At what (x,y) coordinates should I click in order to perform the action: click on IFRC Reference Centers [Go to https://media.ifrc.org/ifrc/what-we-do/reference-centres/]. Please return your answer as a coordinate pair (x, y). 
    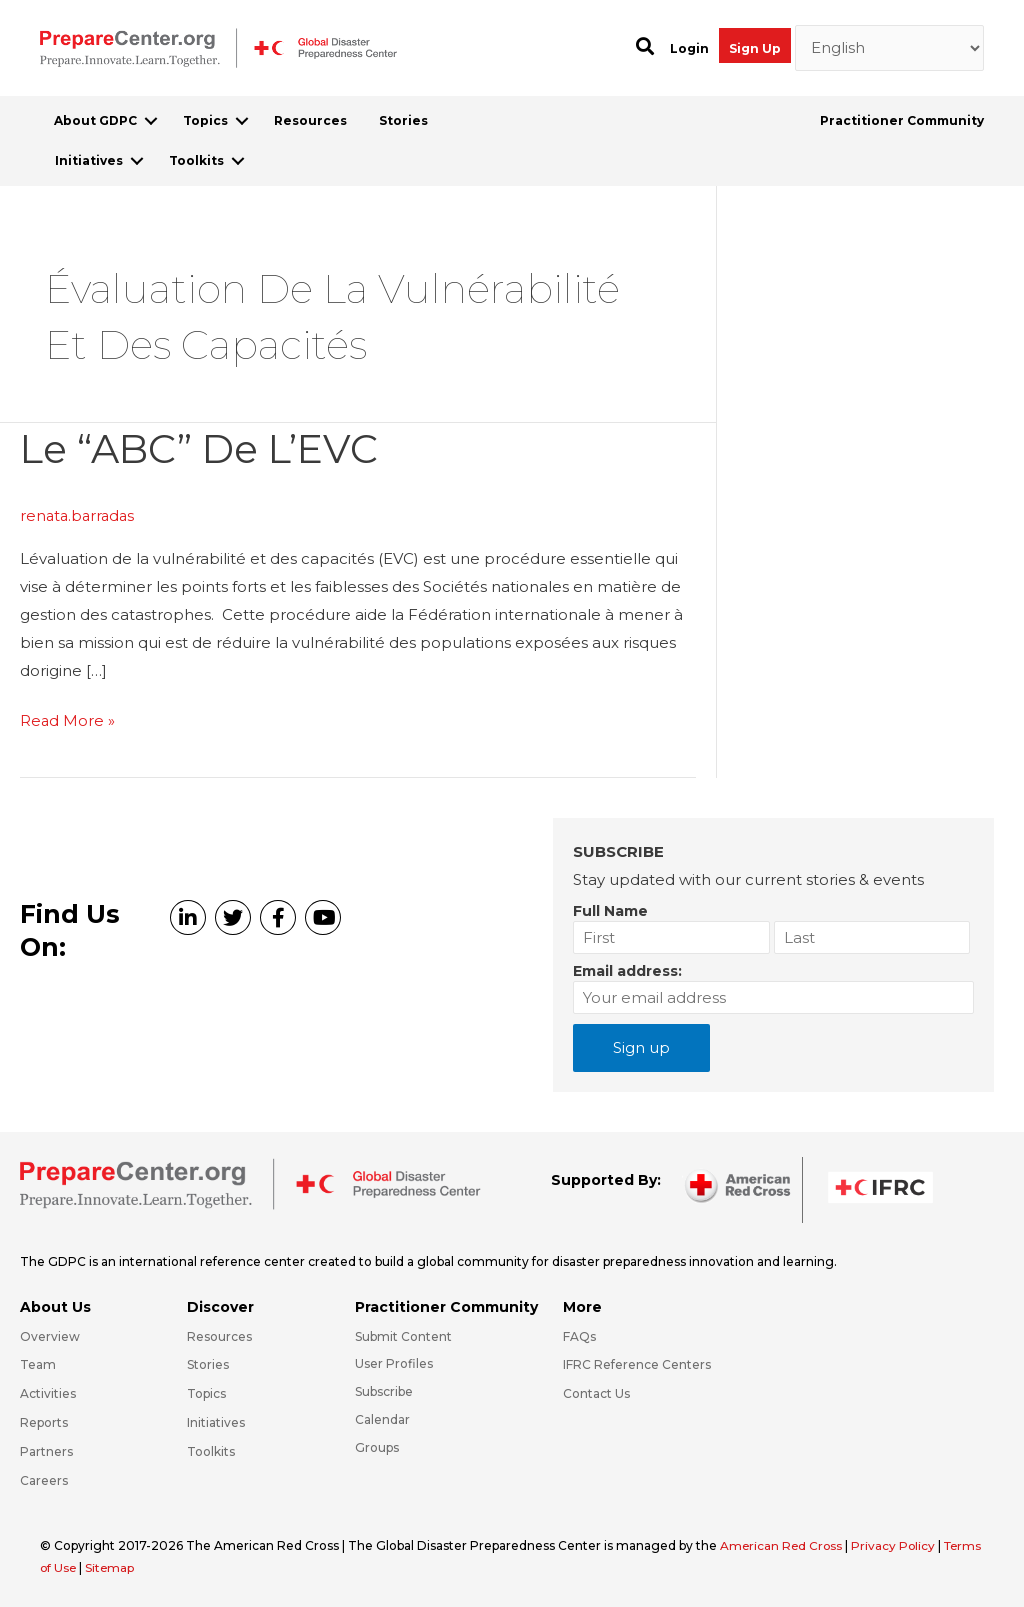
    Looking at the image, I should click on (637, 1363).